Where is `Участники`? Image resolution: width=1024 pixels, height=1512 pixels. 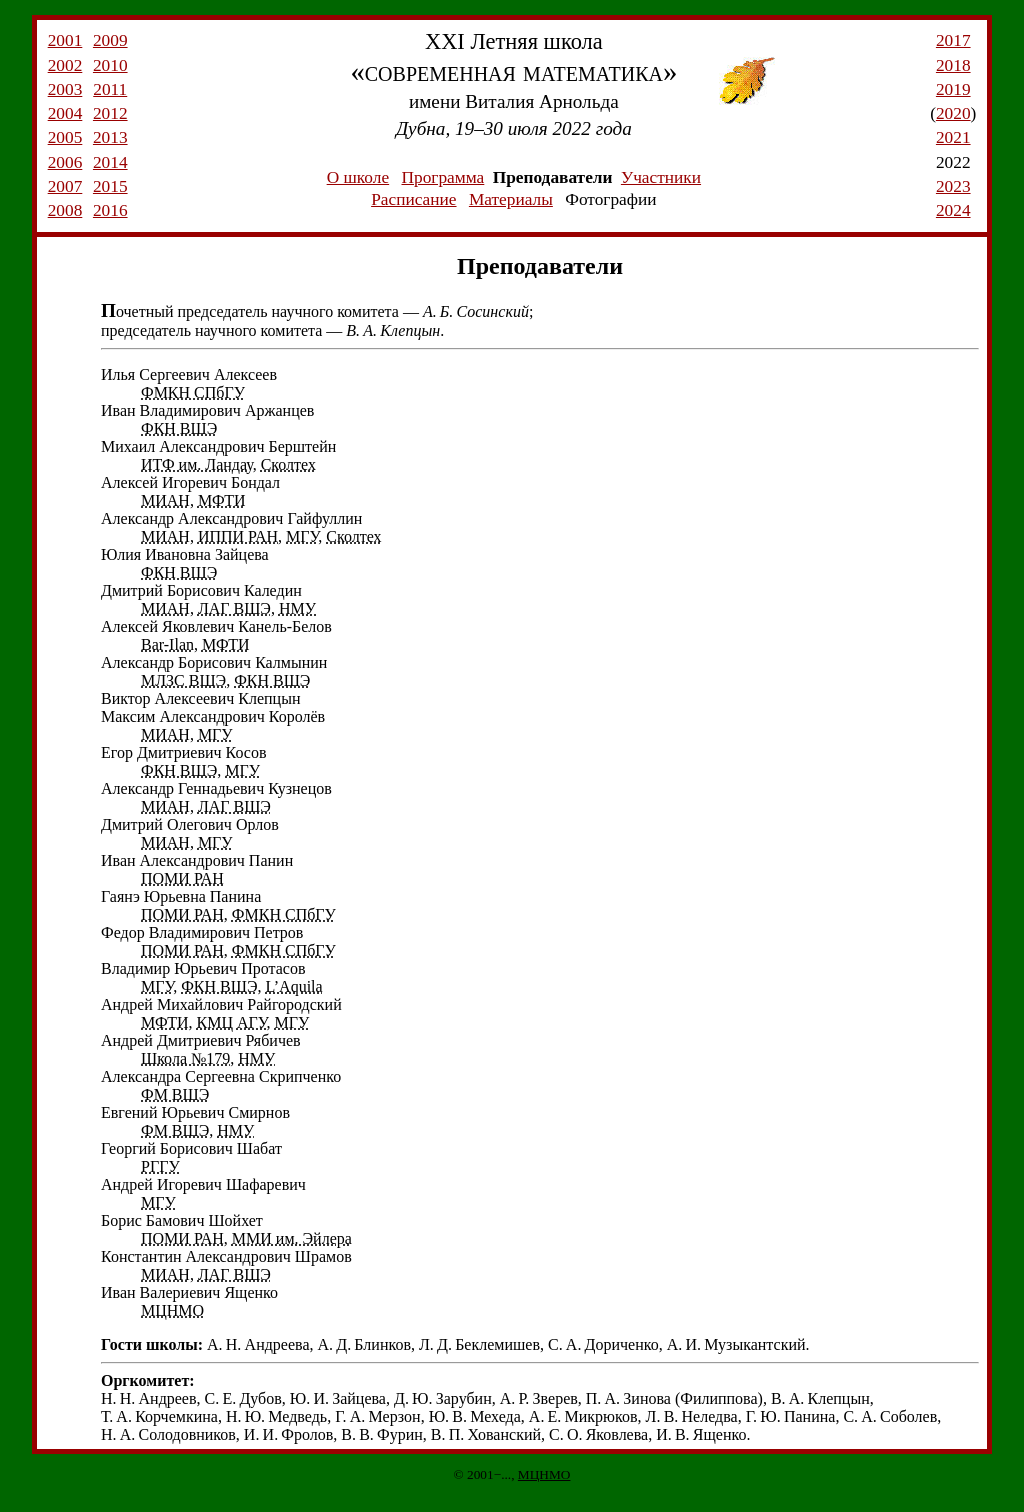
Участники is located at coordinates (661, 177).